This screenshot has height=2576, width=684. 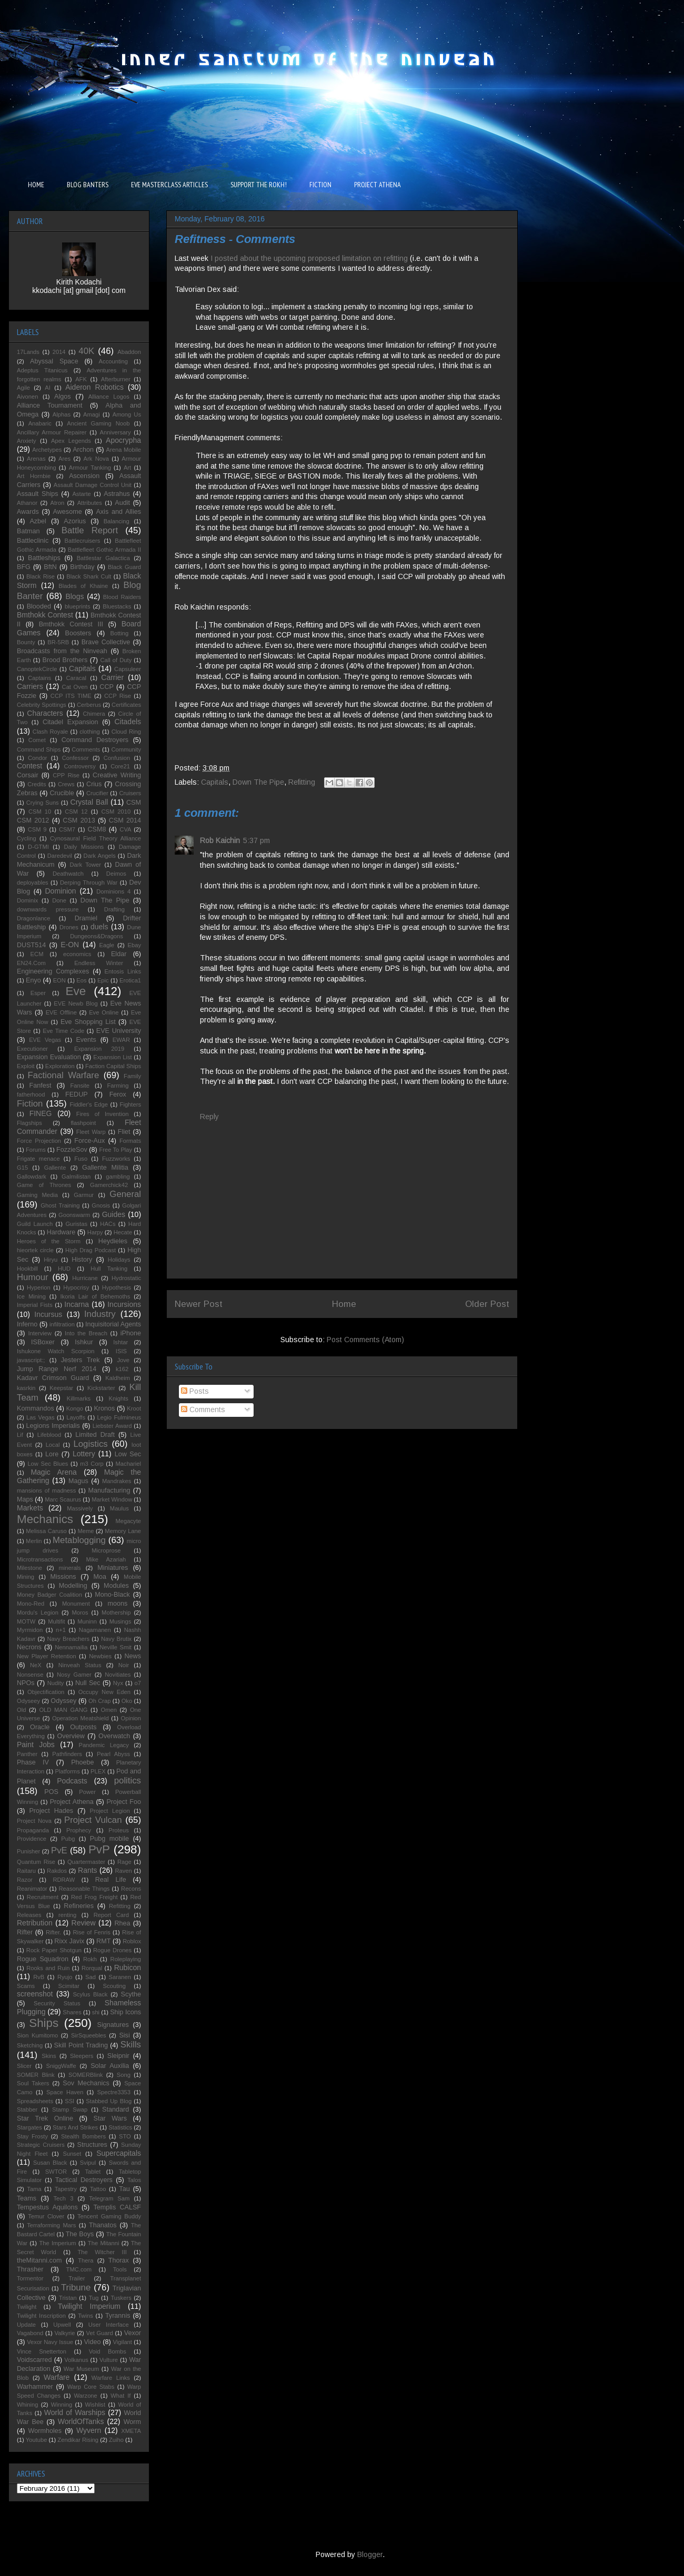 What do you see at coordinates (32, 540) in the screenshot?
I see `Battleclinic` at bounding box center [32, 540].